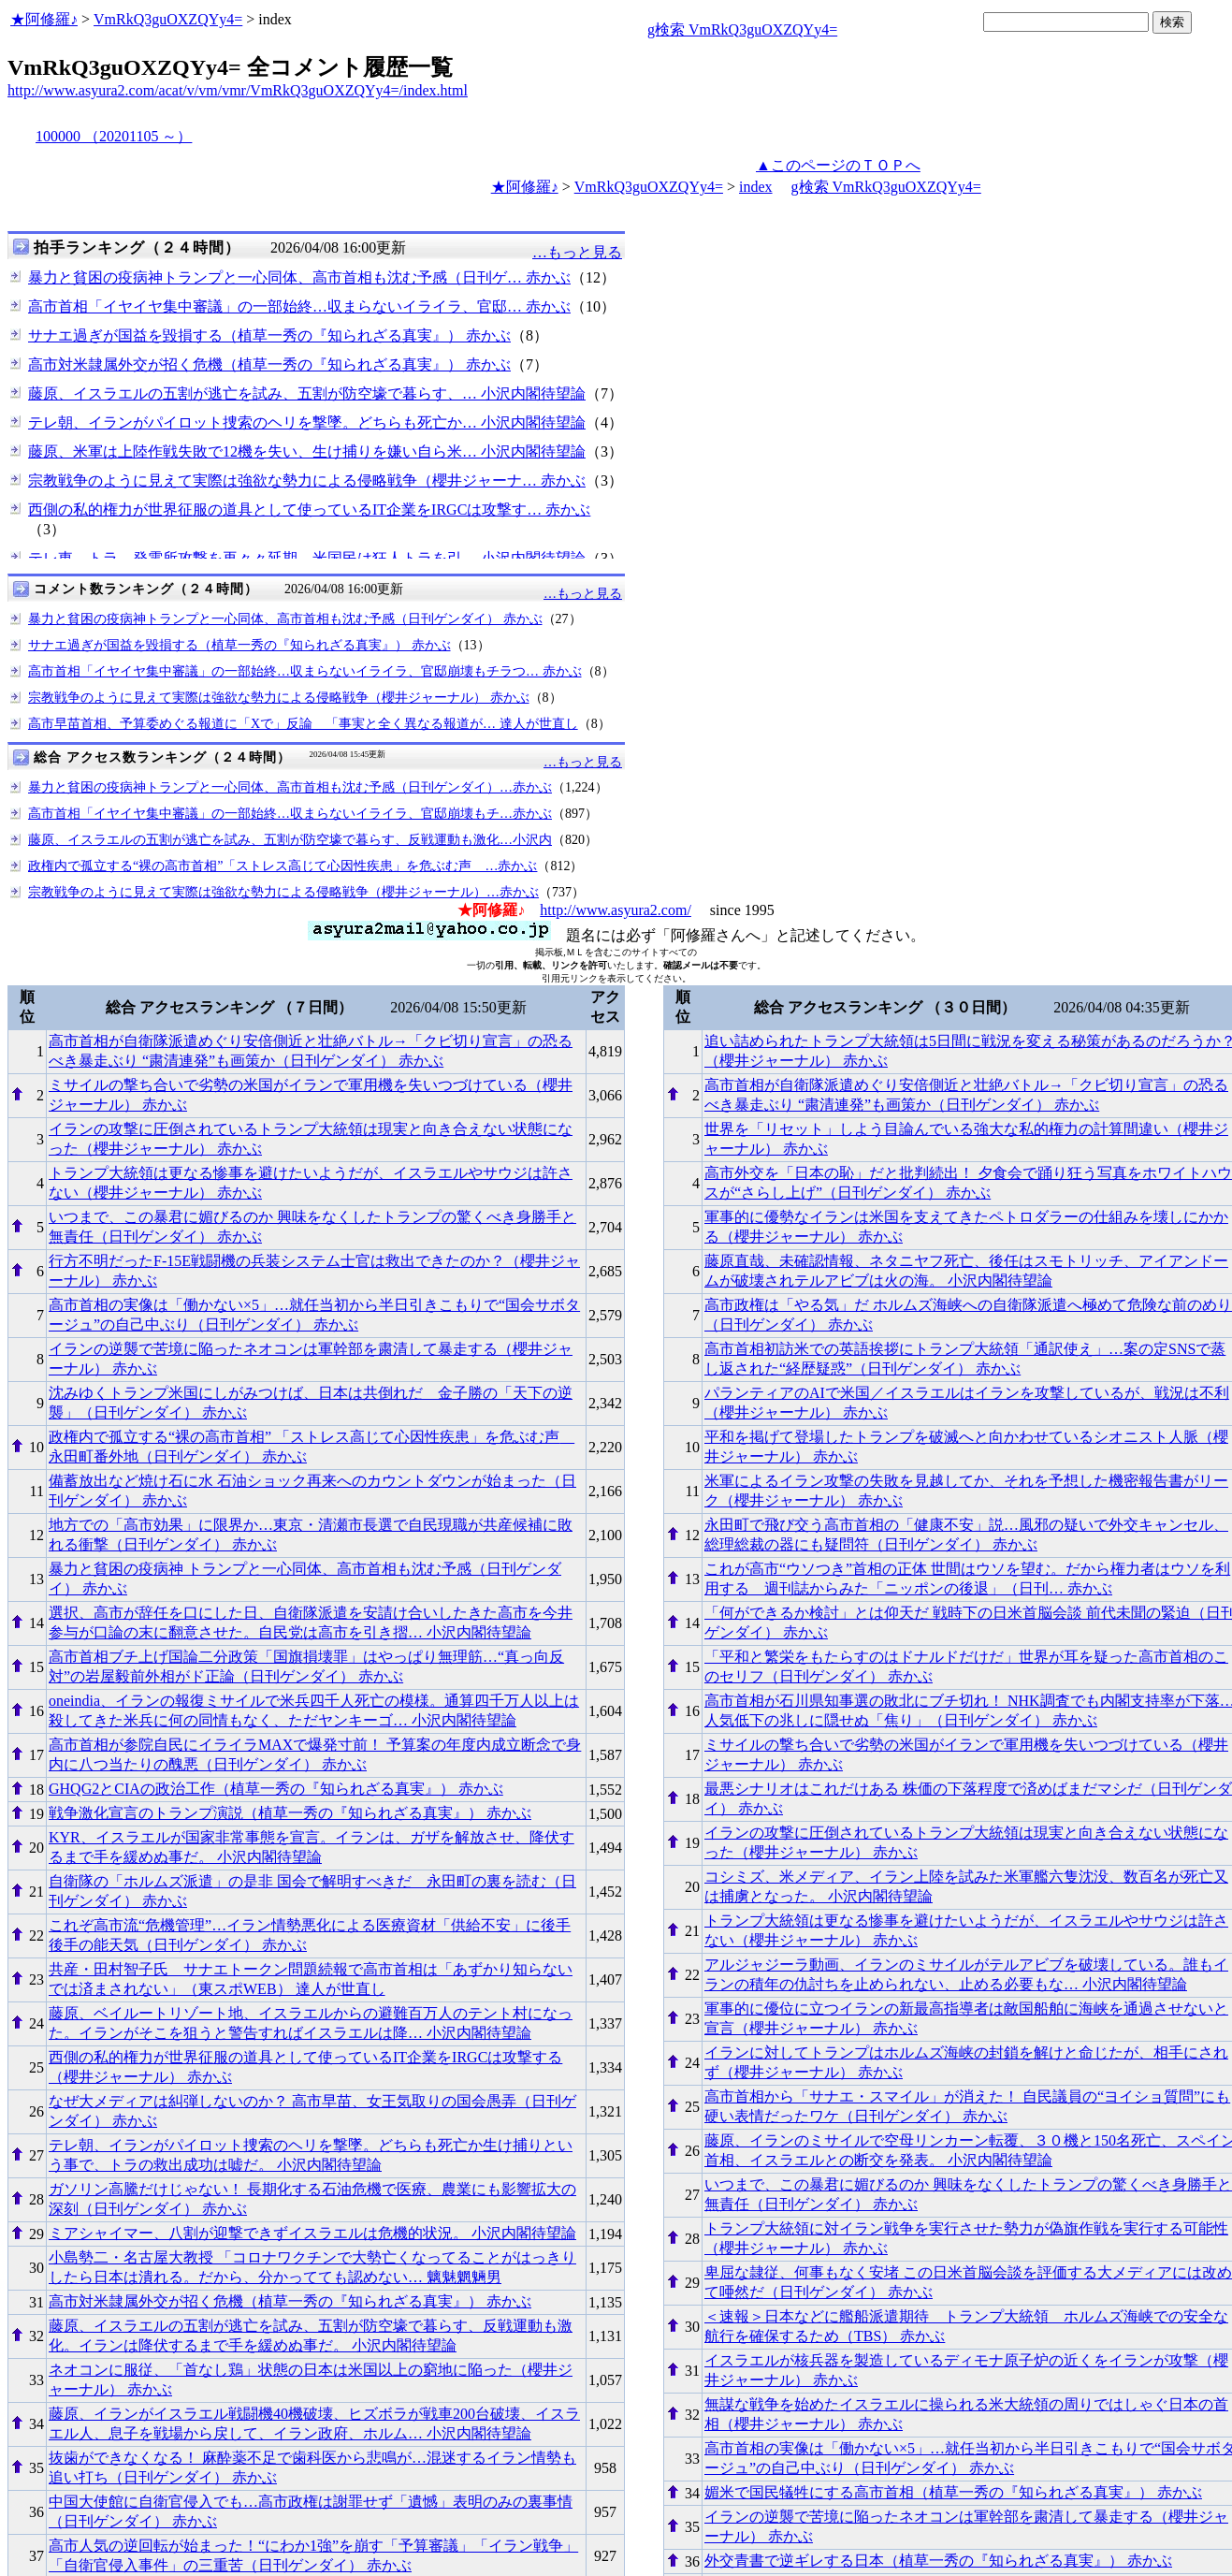 This screenshot has width=1232, height=2576. What do you see at coordinates (615, 910) in the screenshot?
I see `http://www.asyura2.com/` at bounding box center [615, 910].